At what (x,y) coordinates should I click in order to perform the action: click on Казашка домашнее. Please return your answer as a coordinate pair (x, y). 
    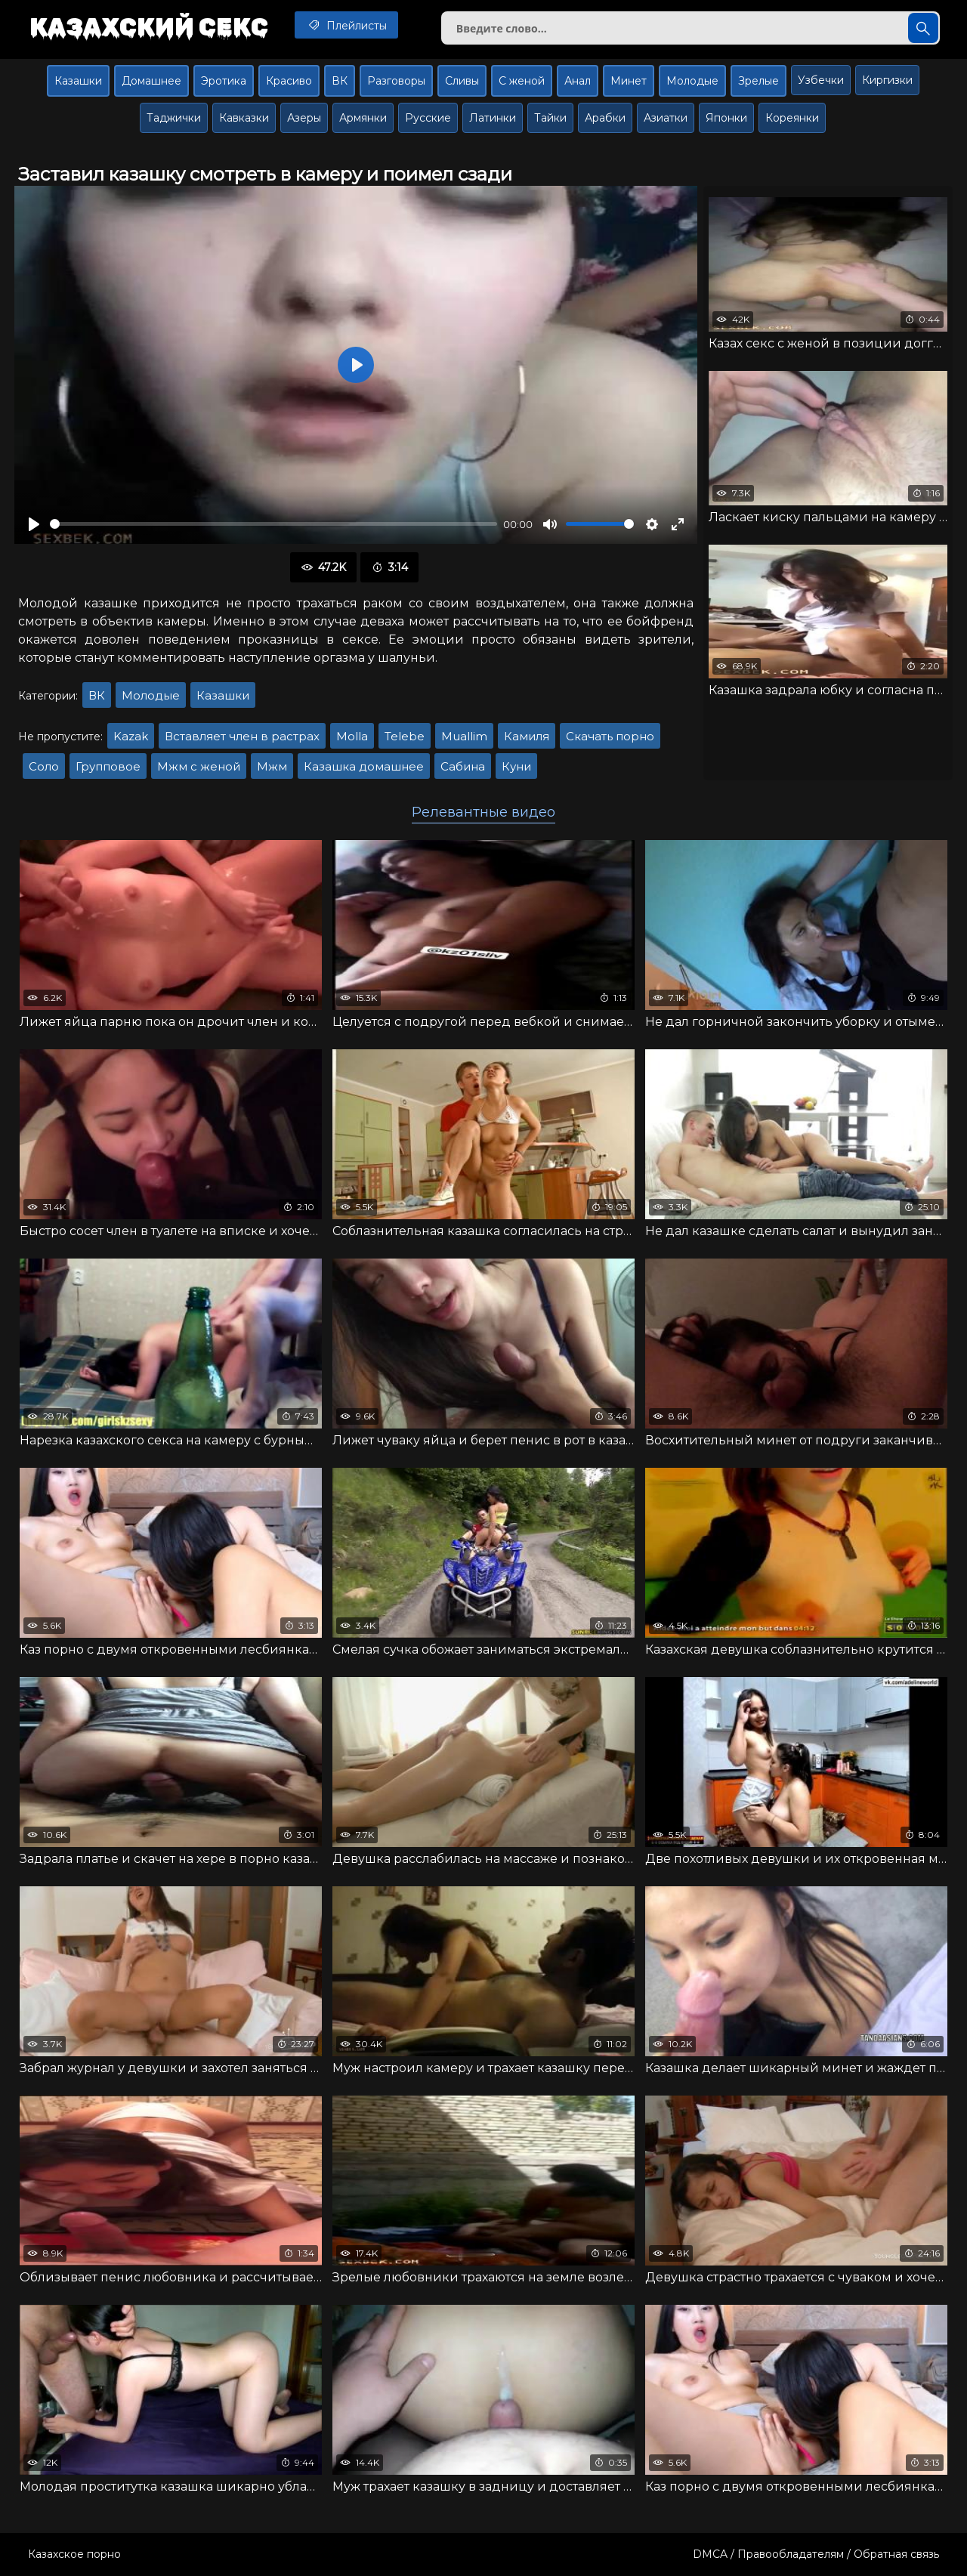
    Looking at the image, I should click on (364, 766).